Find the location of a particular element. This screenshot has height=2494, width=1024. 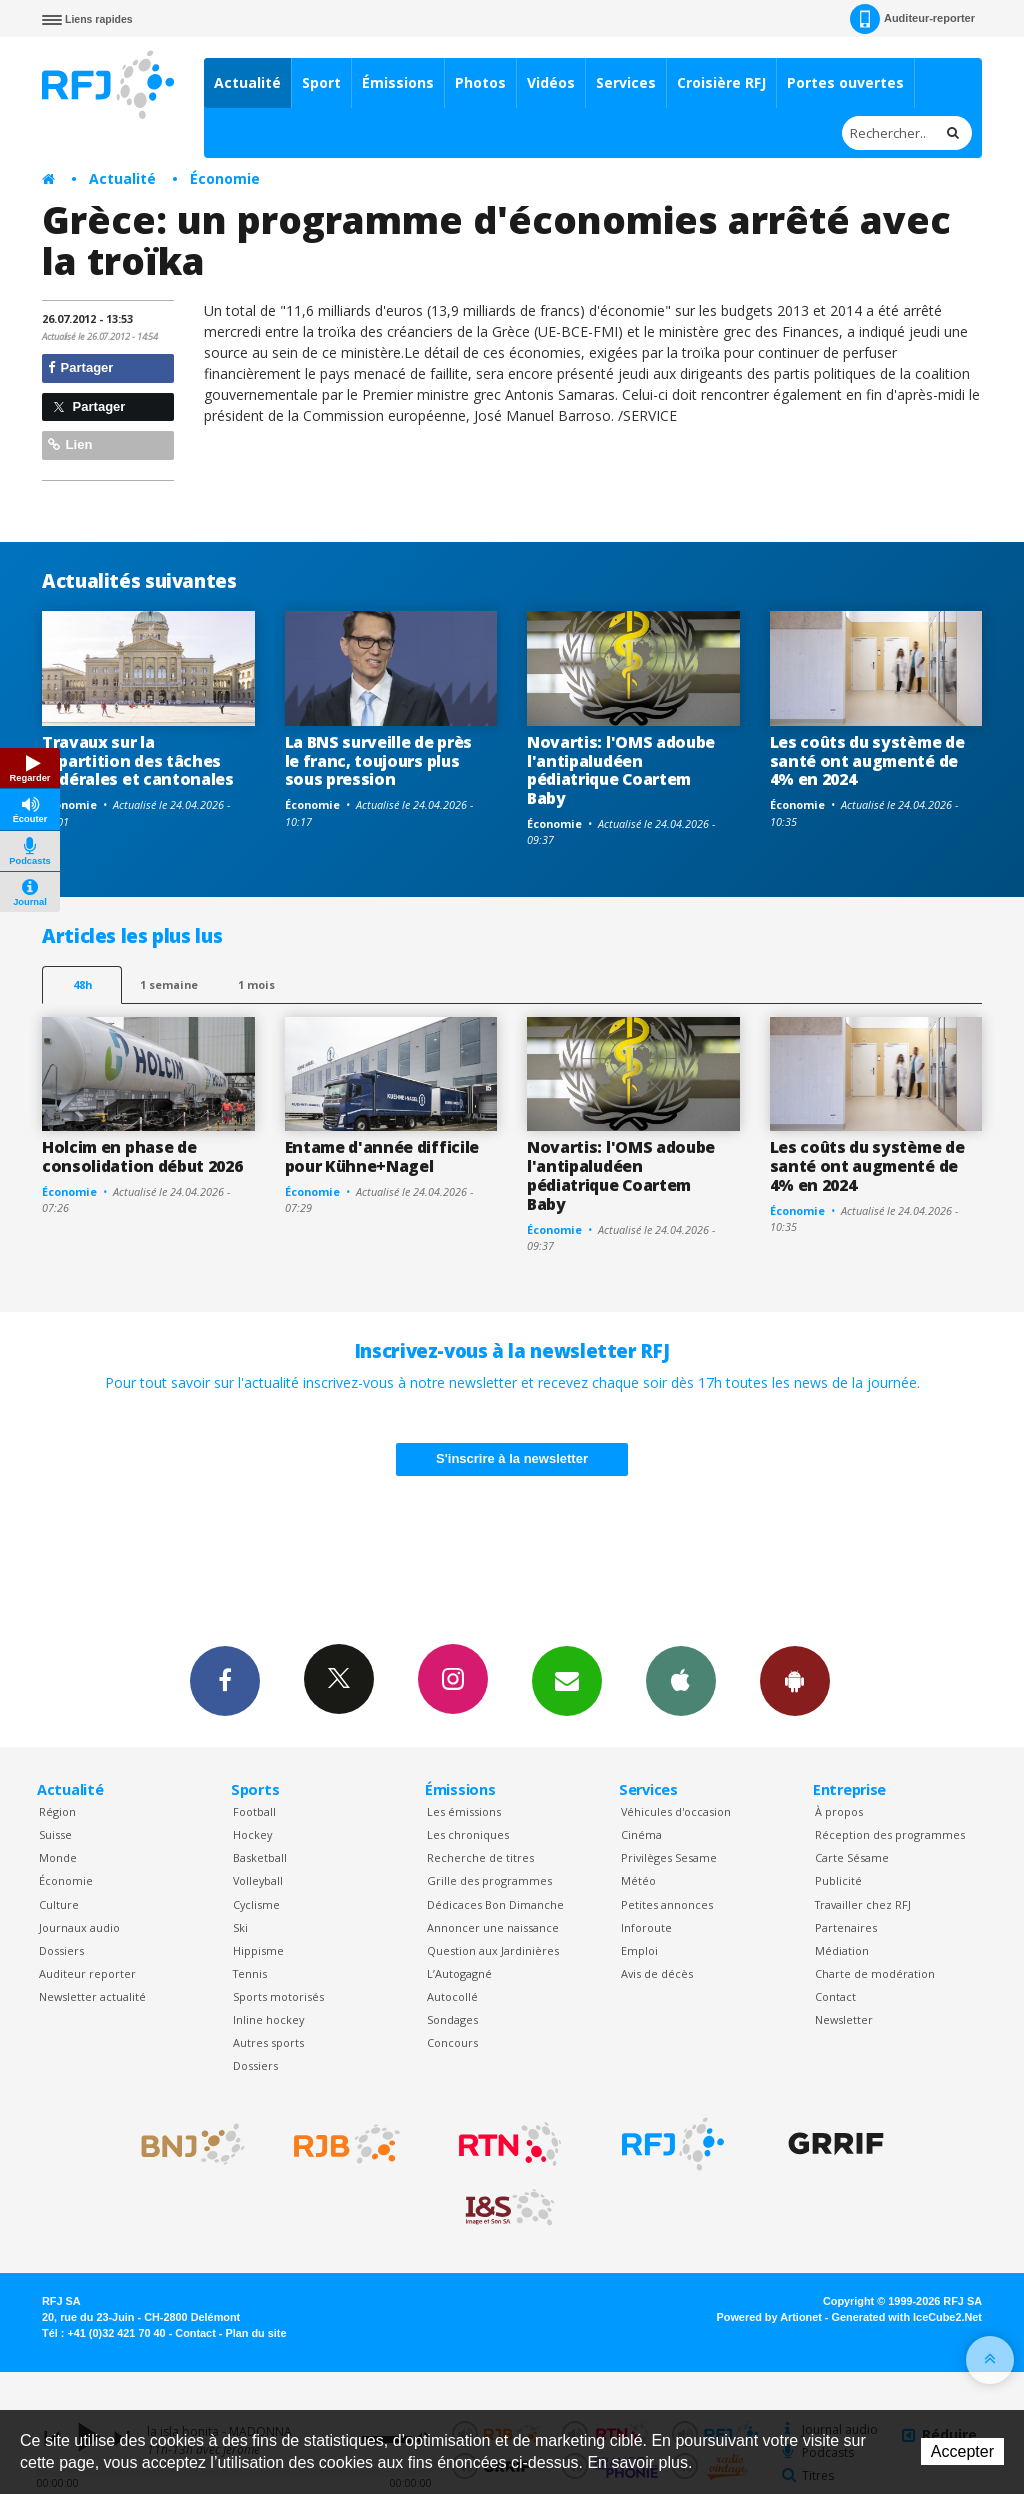

Sports motorisés is located at coordinates (278, 1996).